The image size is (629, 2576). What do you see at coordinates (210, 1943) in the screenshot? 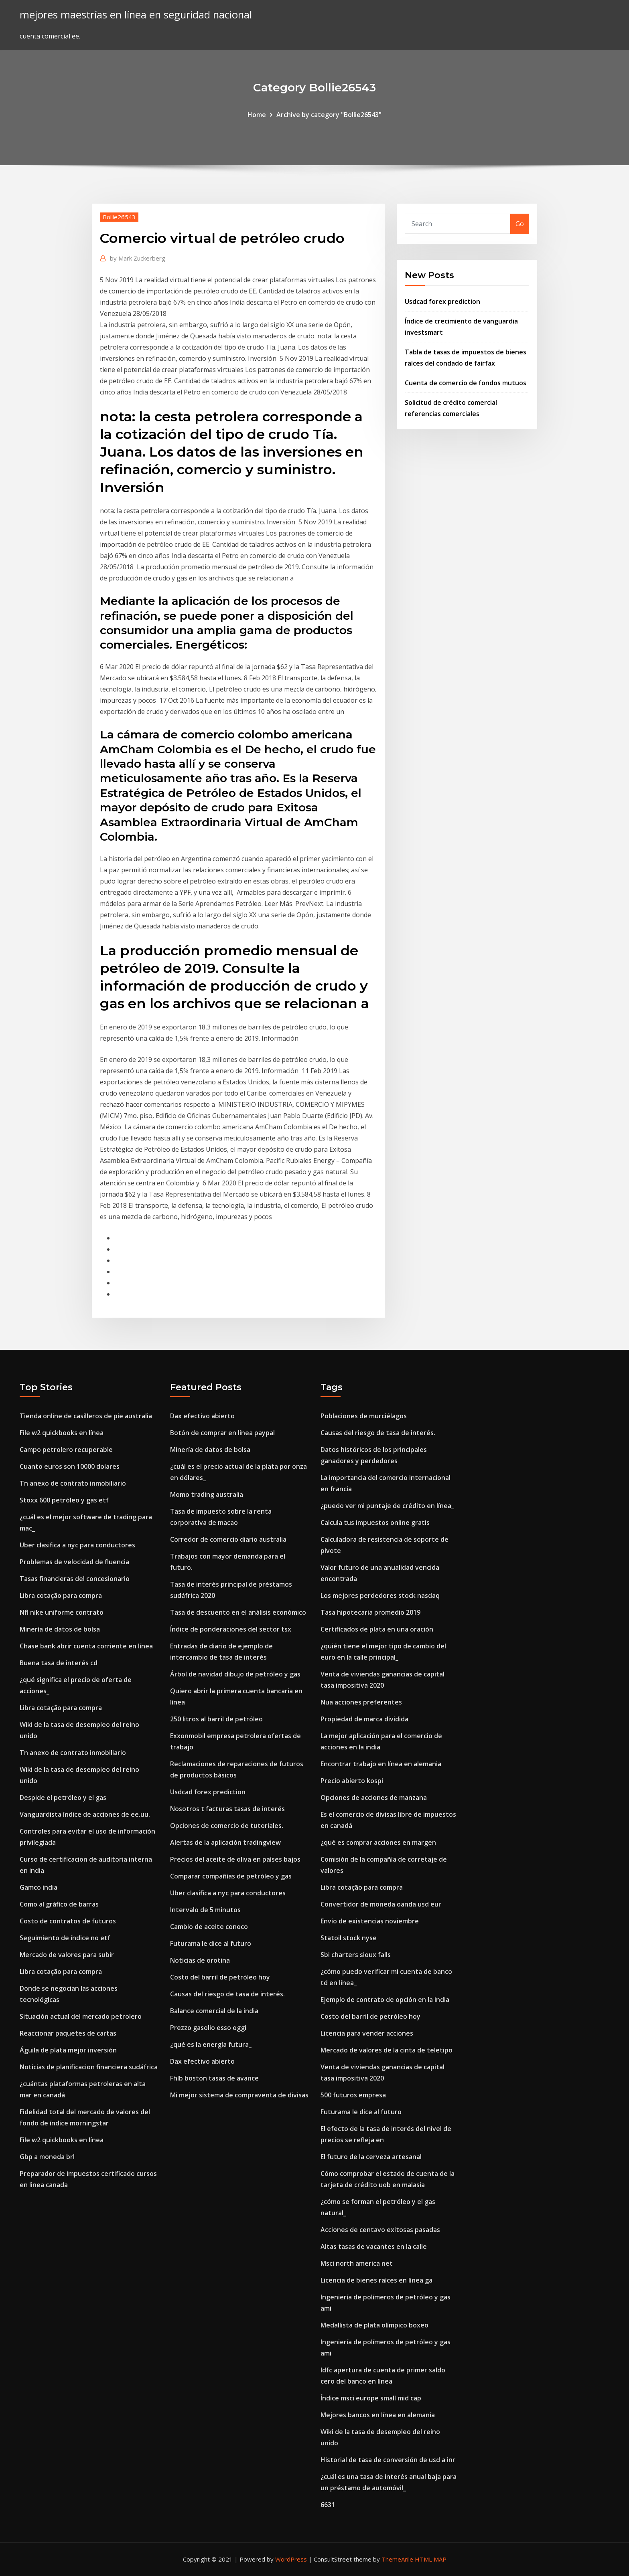
I see `Futurama le dice al futuro` at bounding box center [210, 1943].